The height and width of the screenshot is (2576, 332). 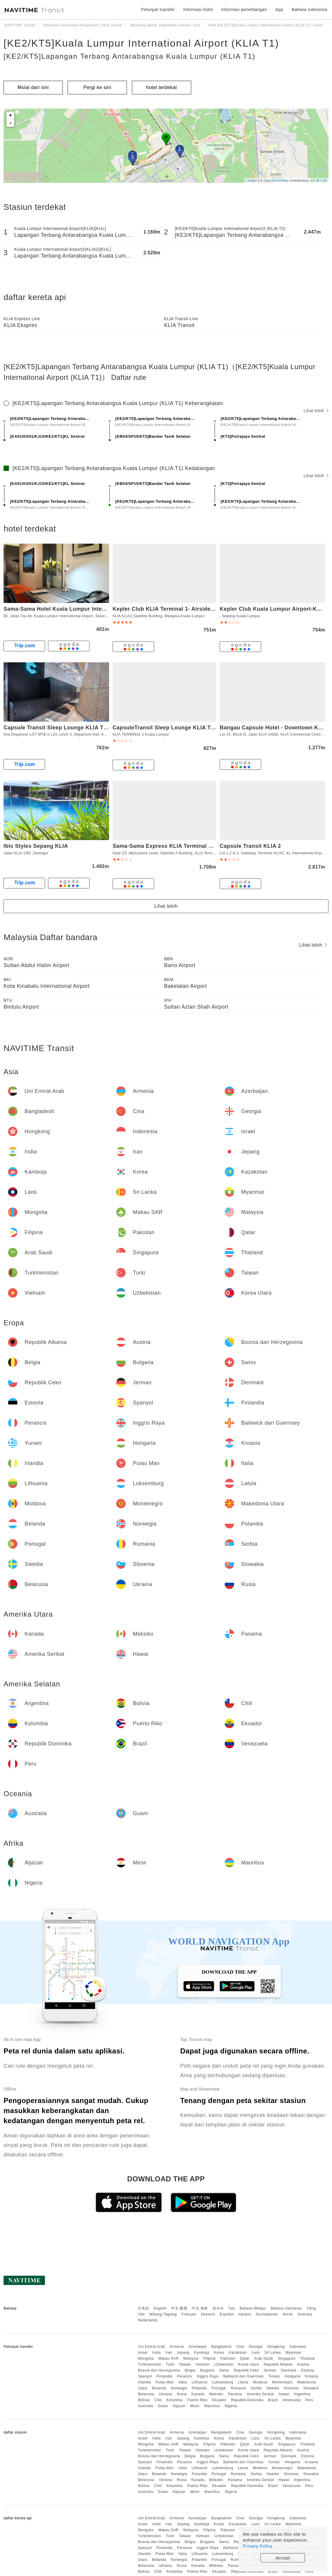 I want to click on Portugal, so click(x=219, y=2388).